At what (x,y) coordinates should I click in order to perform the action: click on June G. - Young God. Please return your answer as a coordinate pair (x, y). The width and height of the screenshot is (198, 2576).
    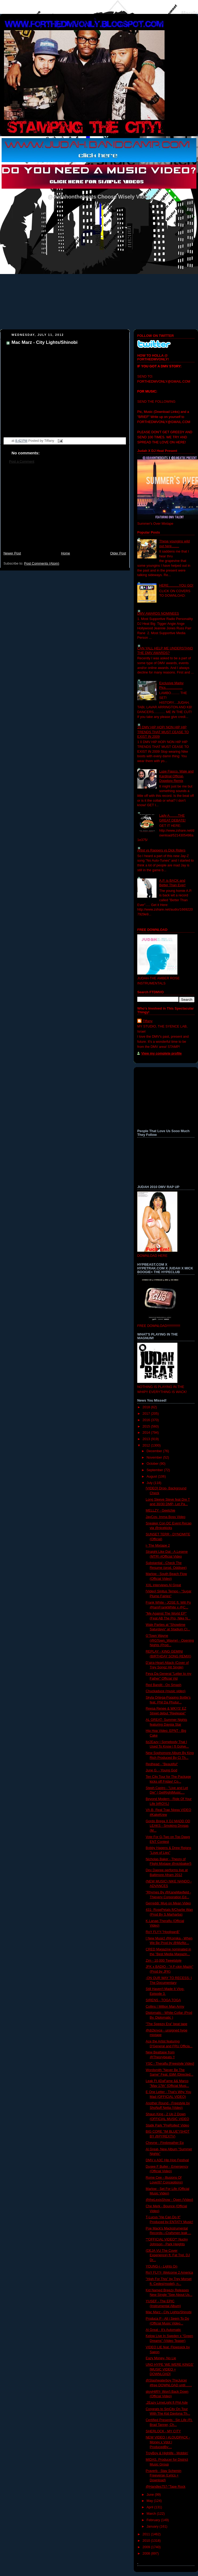
    Looking at the image, I should click on (161, 1770).